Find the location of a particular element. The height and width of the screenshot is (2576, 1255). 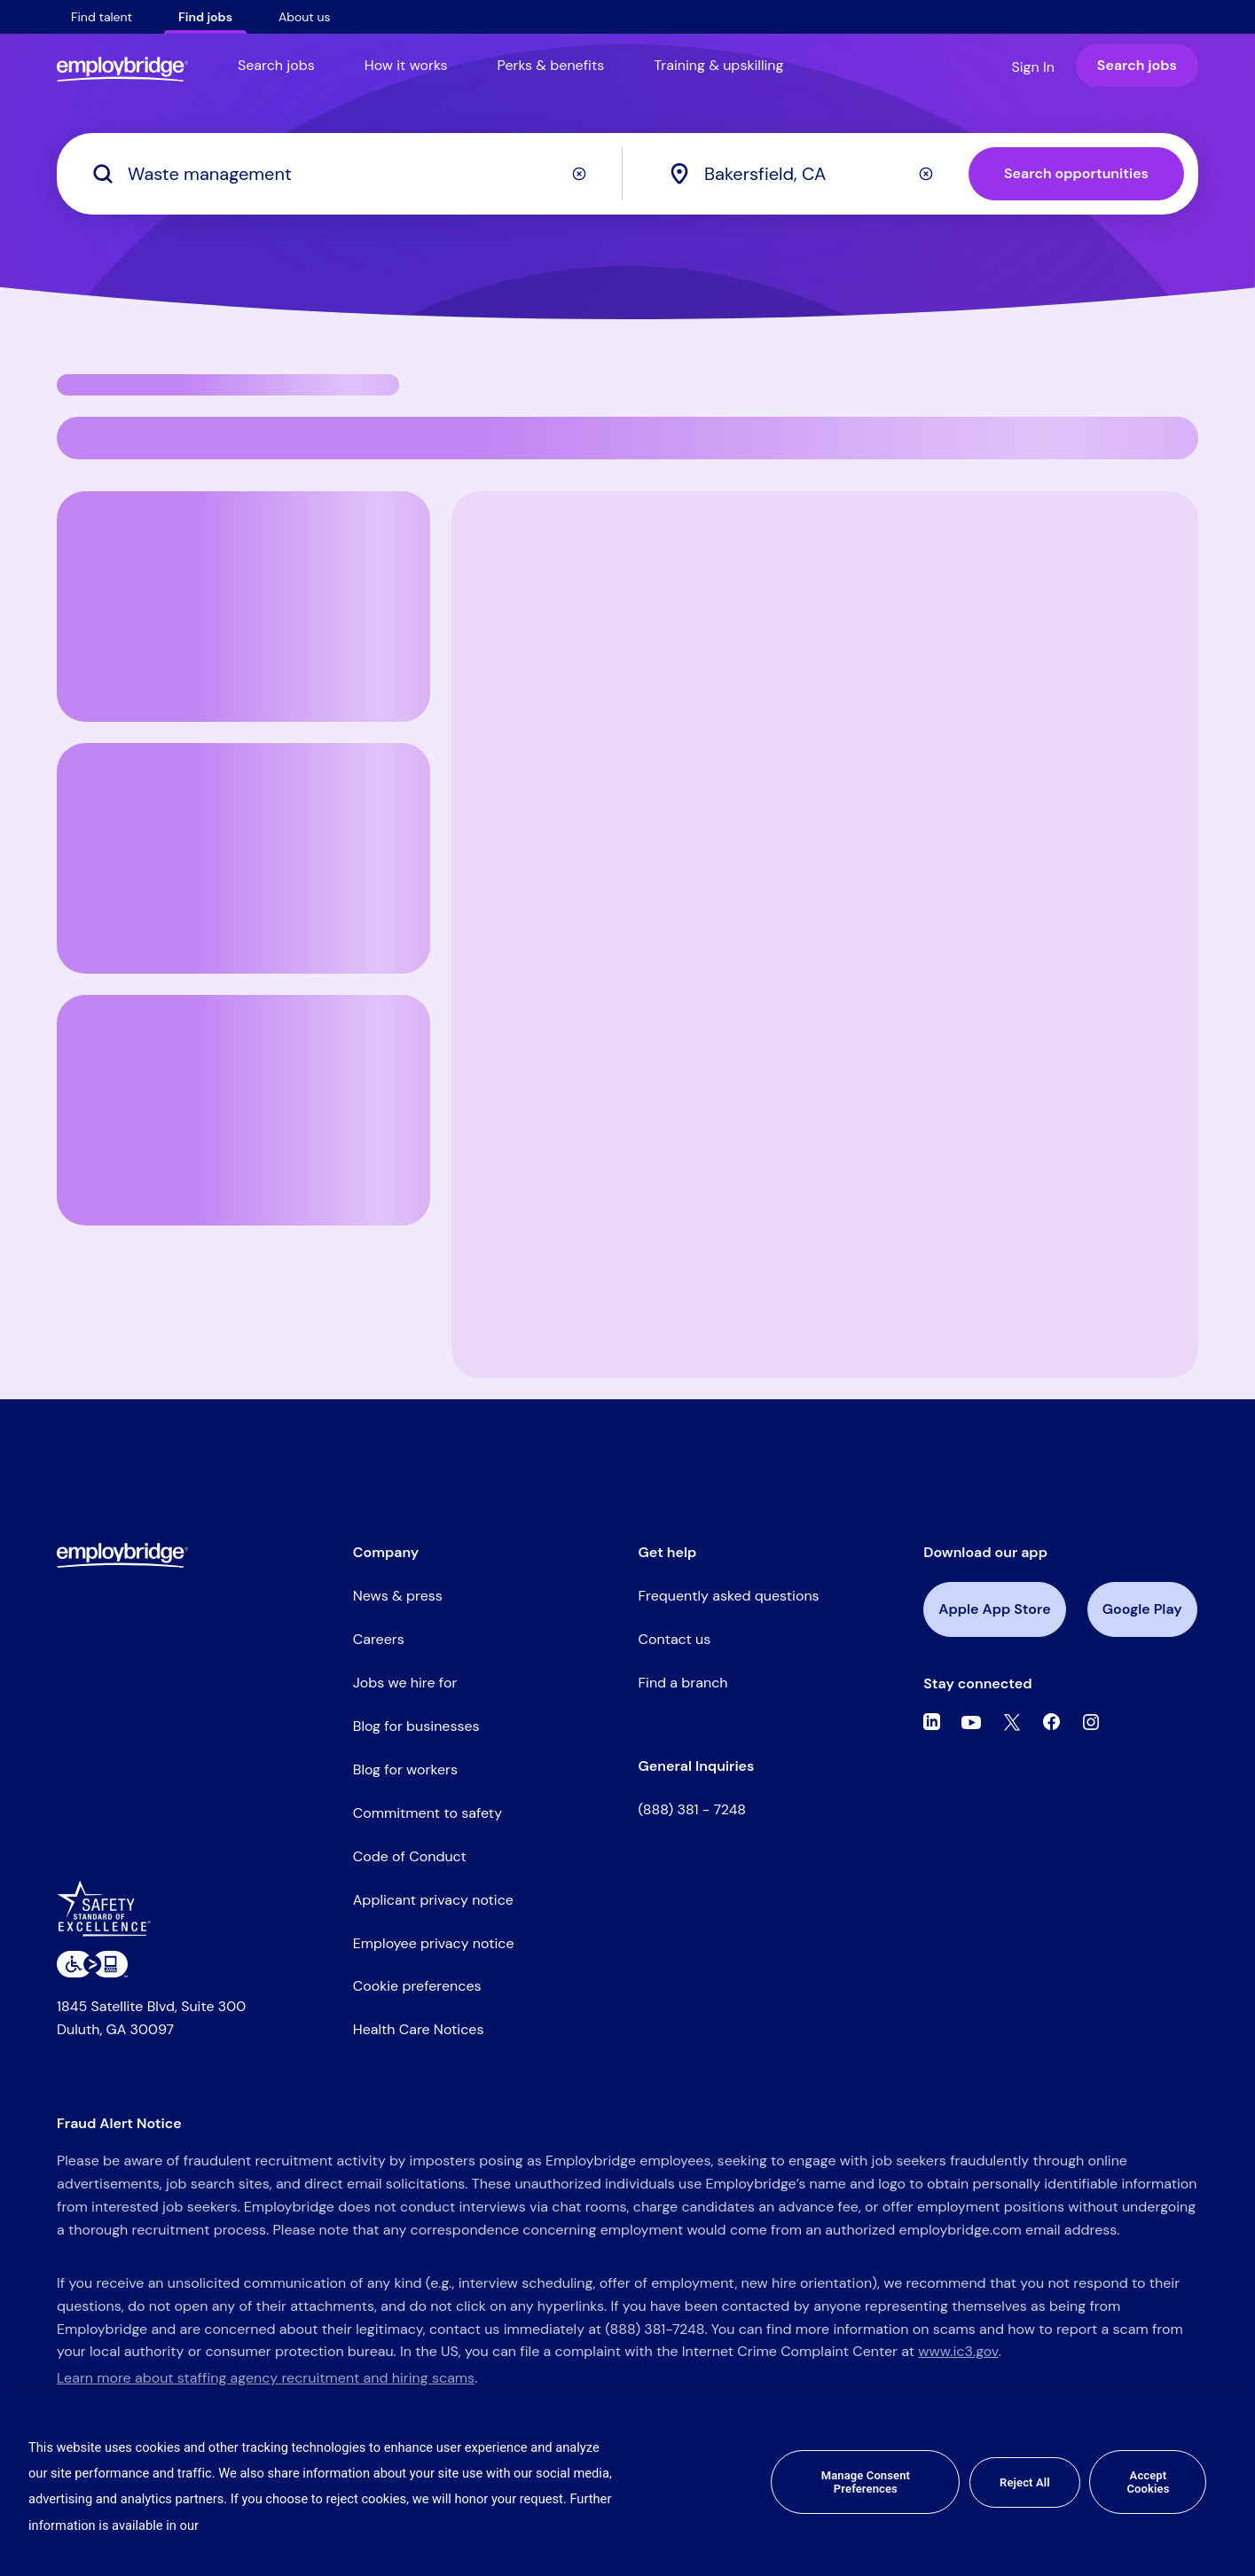

[Employbridge powered by Bluecrew logo] is located at coordinates (122, 1554).